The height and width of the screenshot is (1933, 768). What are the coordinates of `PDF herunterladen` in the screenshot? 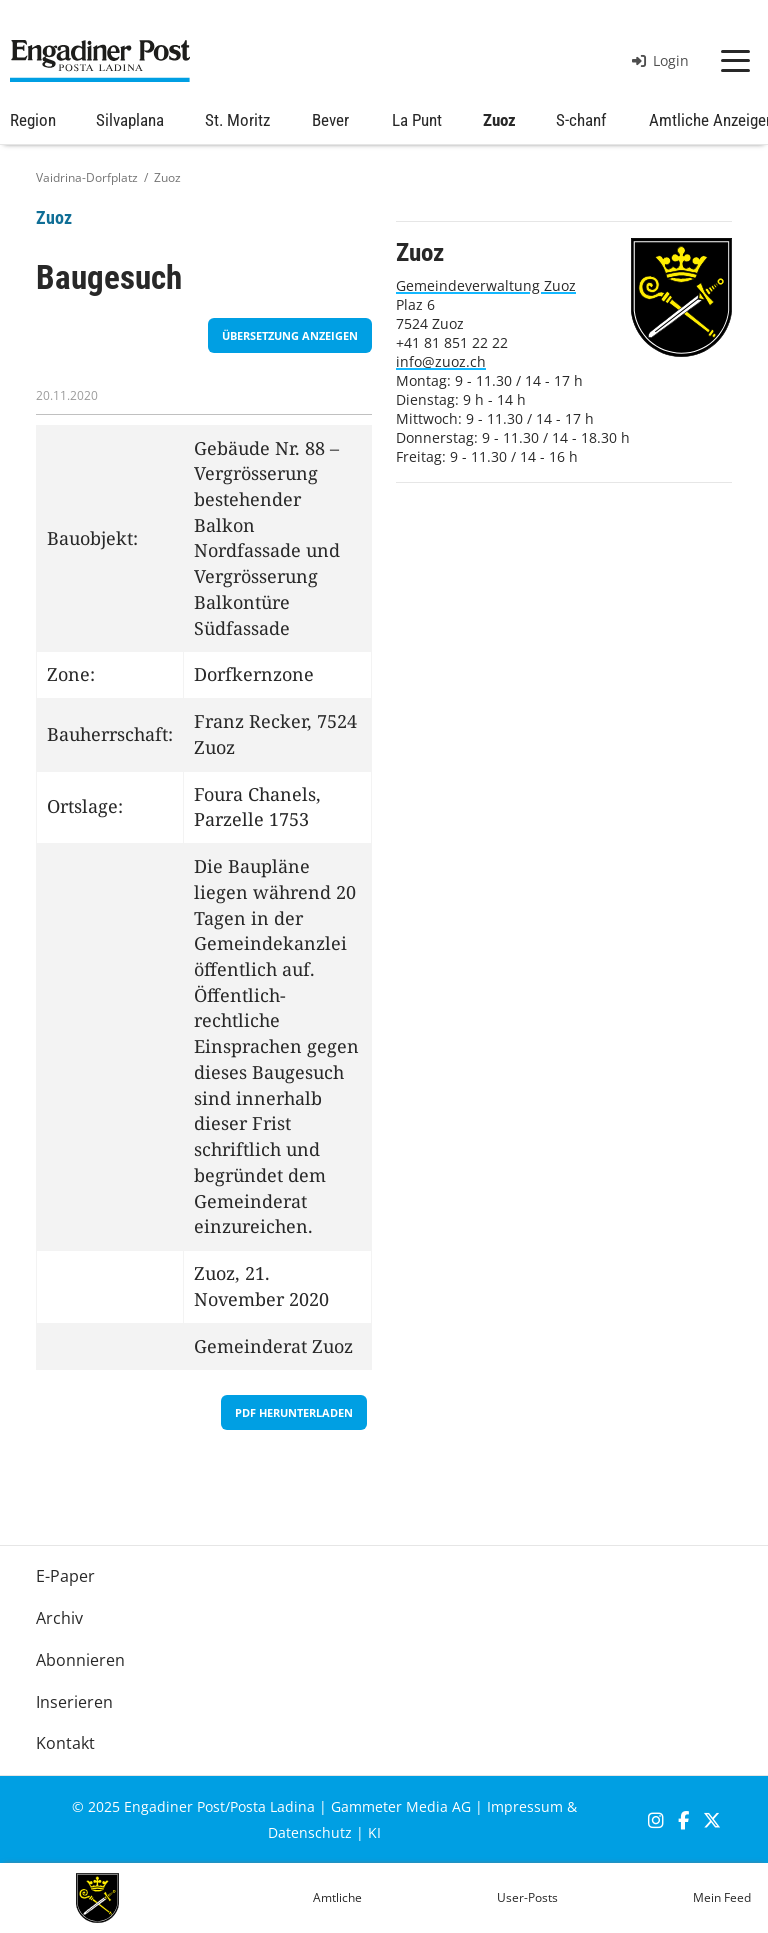 It's located at (294, 1412).